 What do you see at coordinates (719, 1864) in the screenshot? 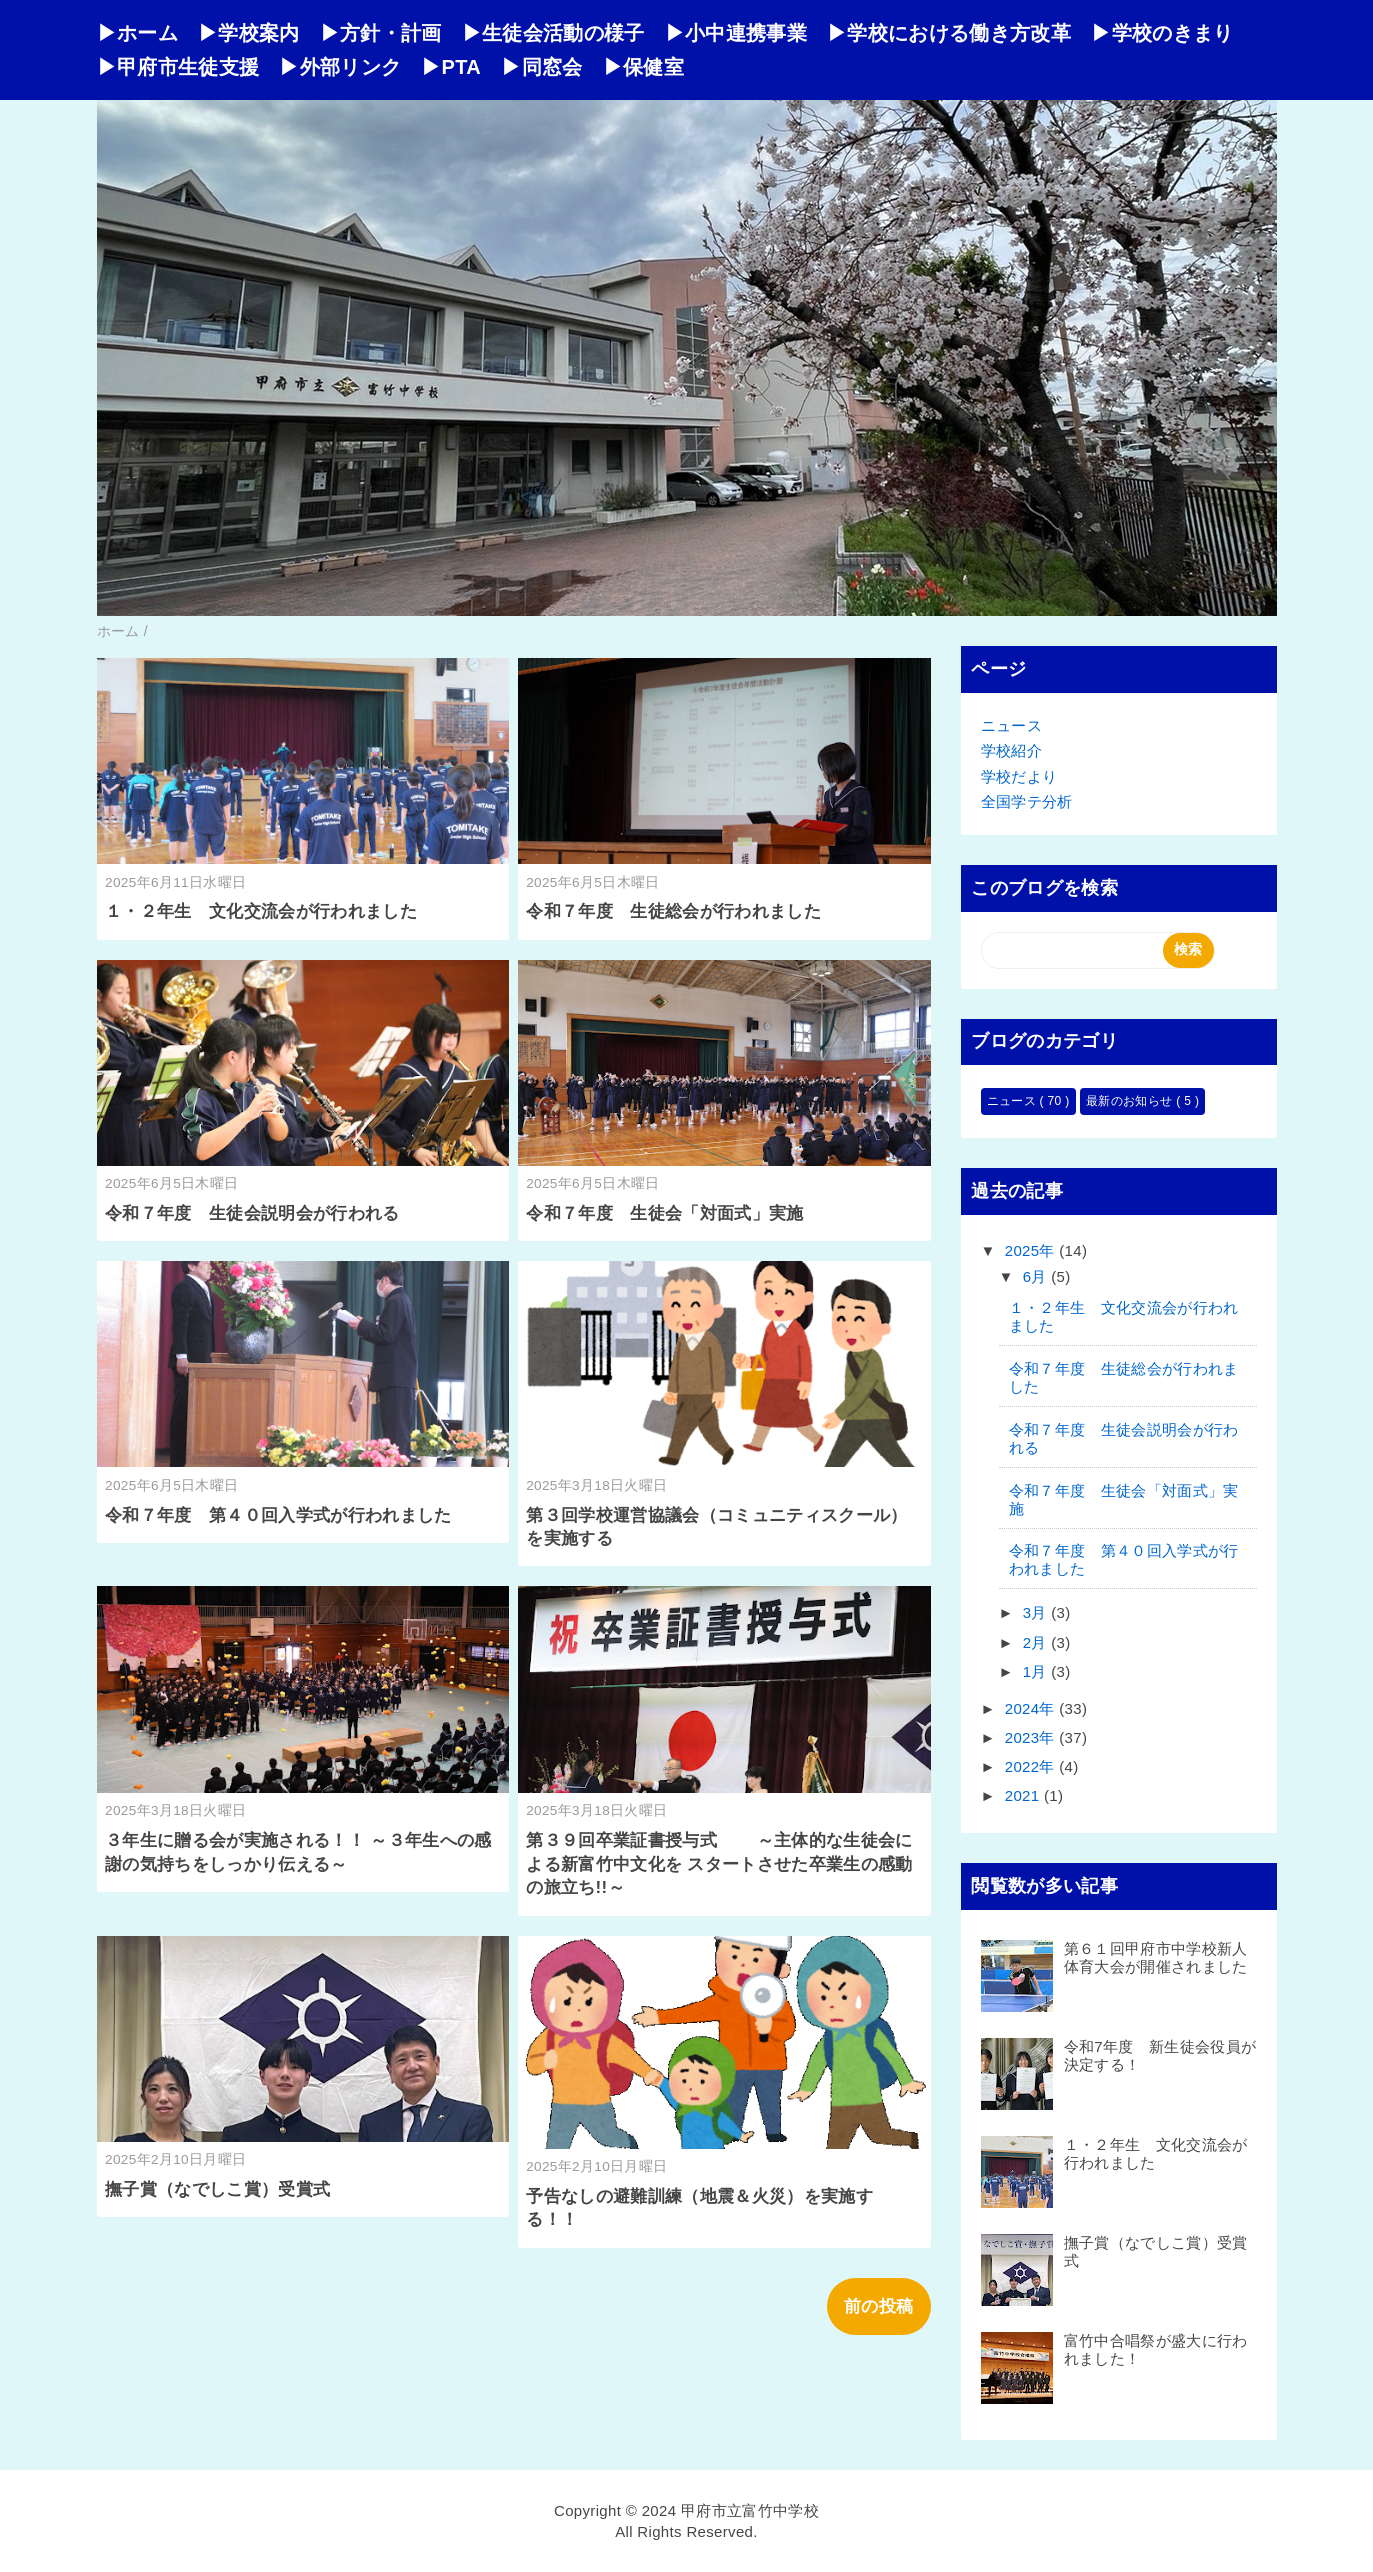
I see `第３９回卒業証書授与式 ～主体的な生徒会による新富竹中文化を スタートさせた卒業生の感動の旅立ち!!～` at bounding box center [719, 1864].